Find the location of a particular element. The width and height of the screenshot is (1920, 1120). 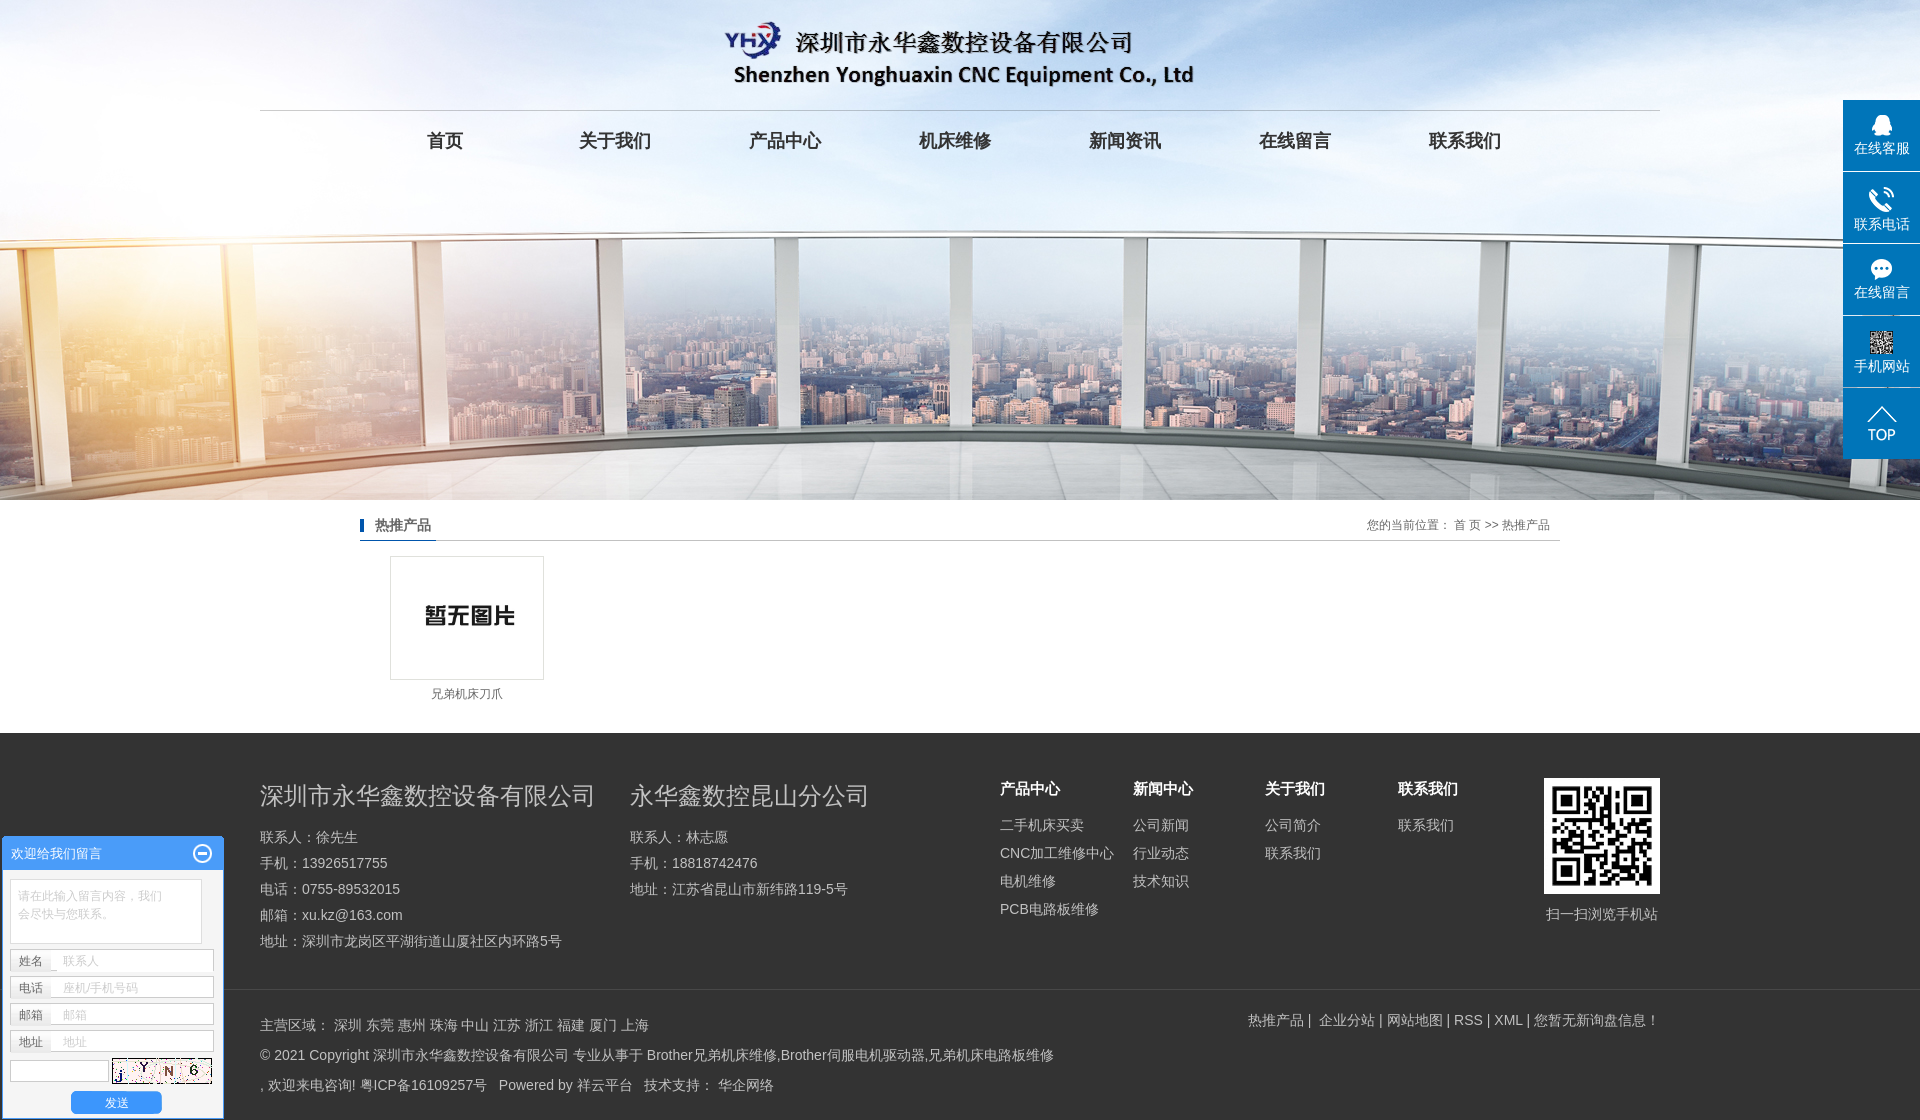

公司新闻 is located at coordinates (1161, 825).